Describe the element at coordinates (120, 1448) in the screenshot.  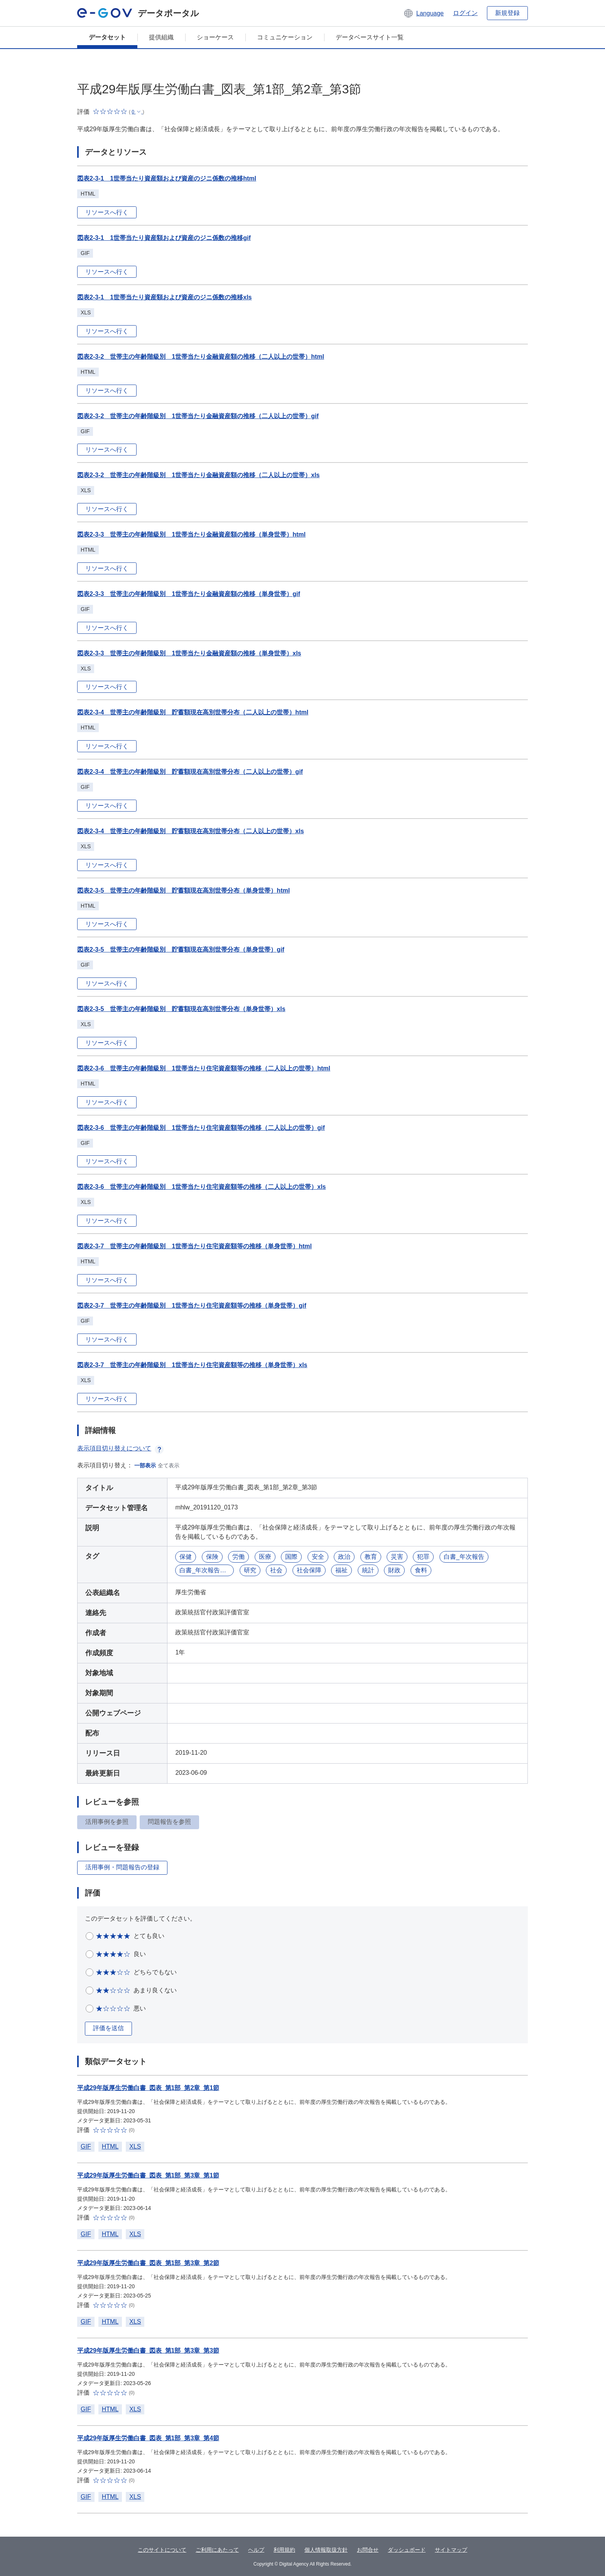
I see `表示項目切り替えについて [button]` at that location.